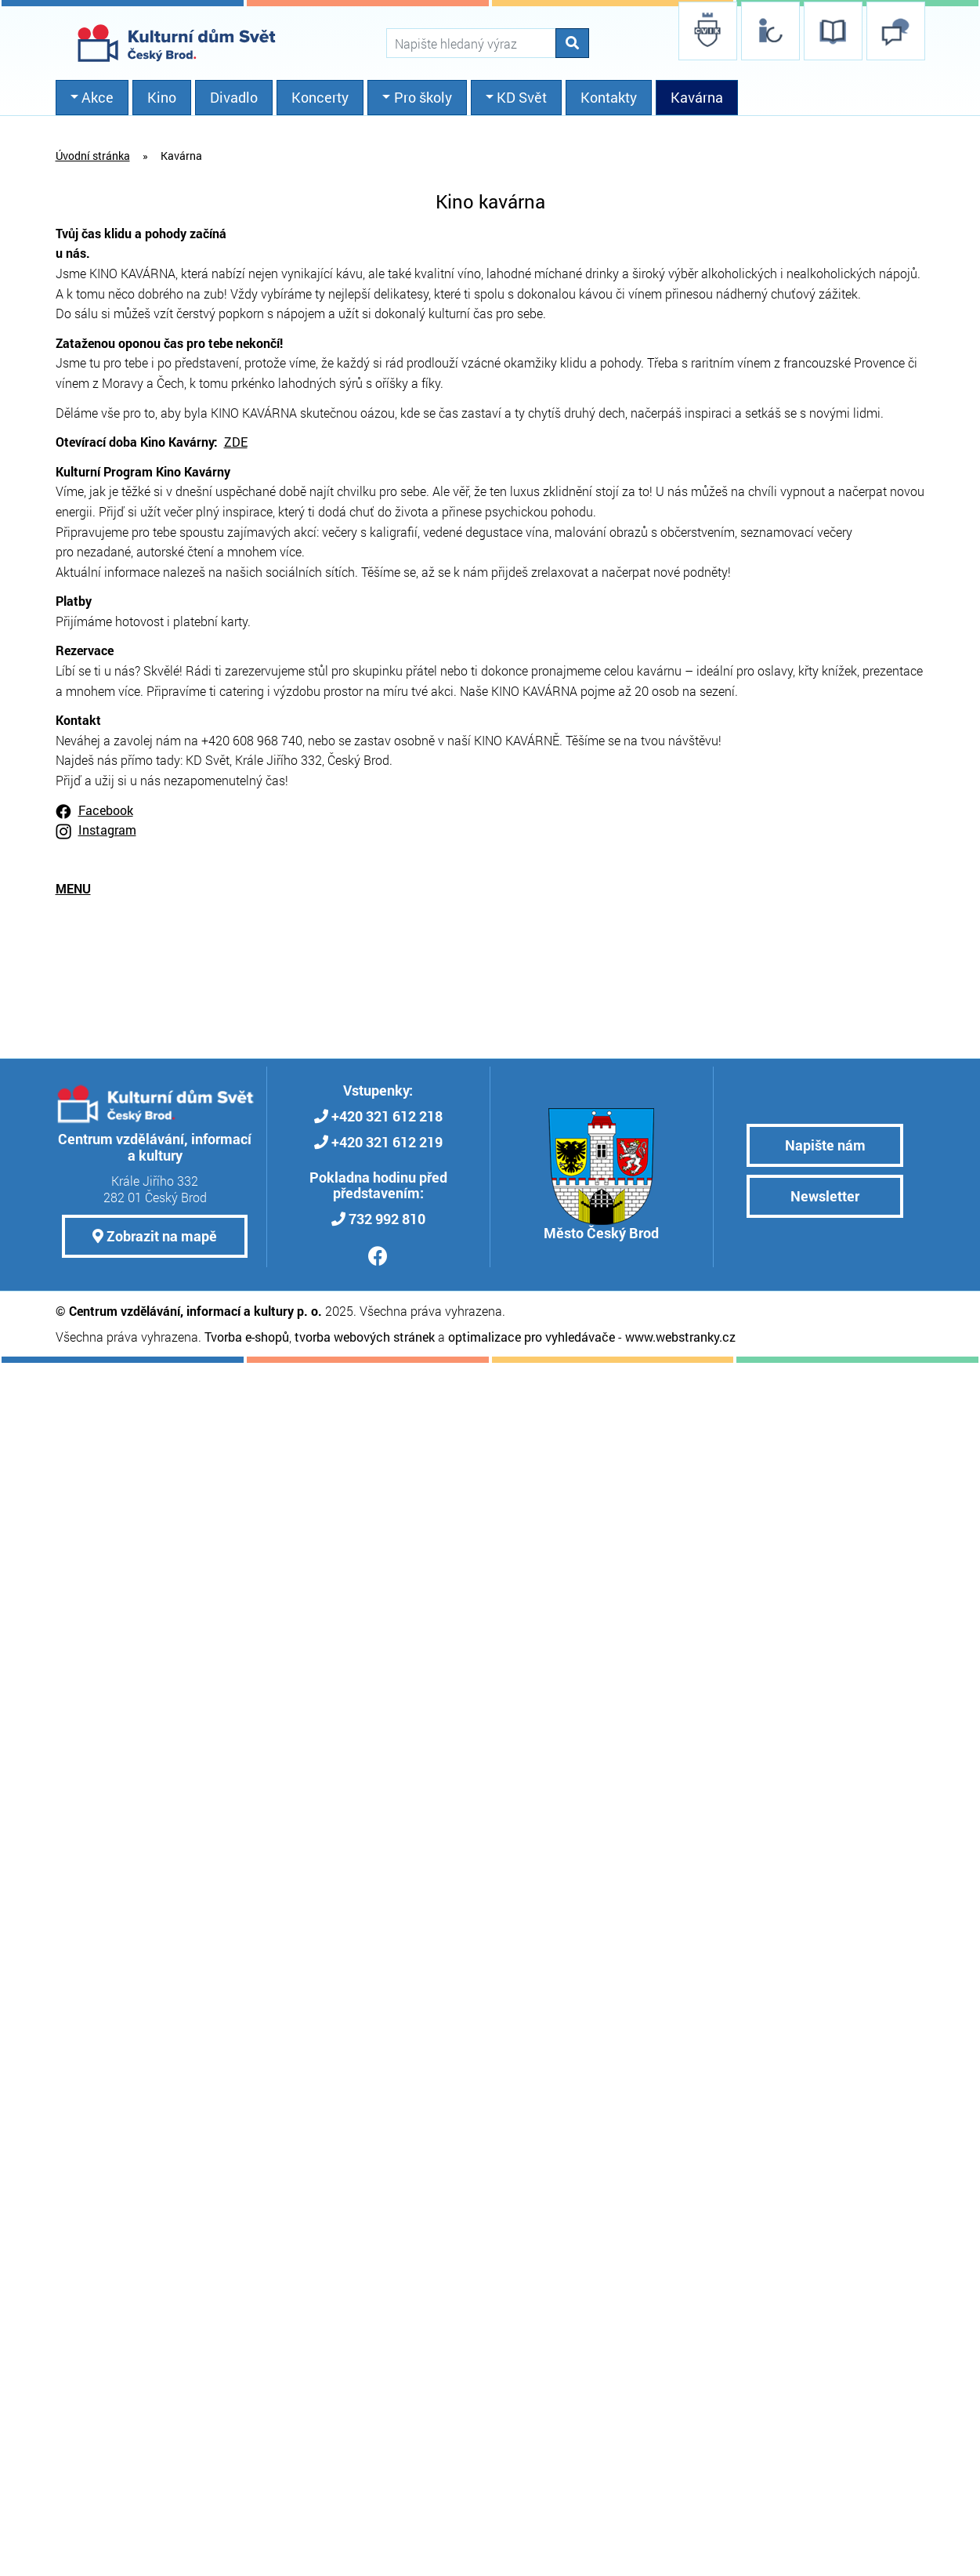 Image resolution: width=980 pixels, height=2576 pixels. Describe the element at coordinates (365, 1336) in the screenshot. I see `tvorba webových stránek` at that location.